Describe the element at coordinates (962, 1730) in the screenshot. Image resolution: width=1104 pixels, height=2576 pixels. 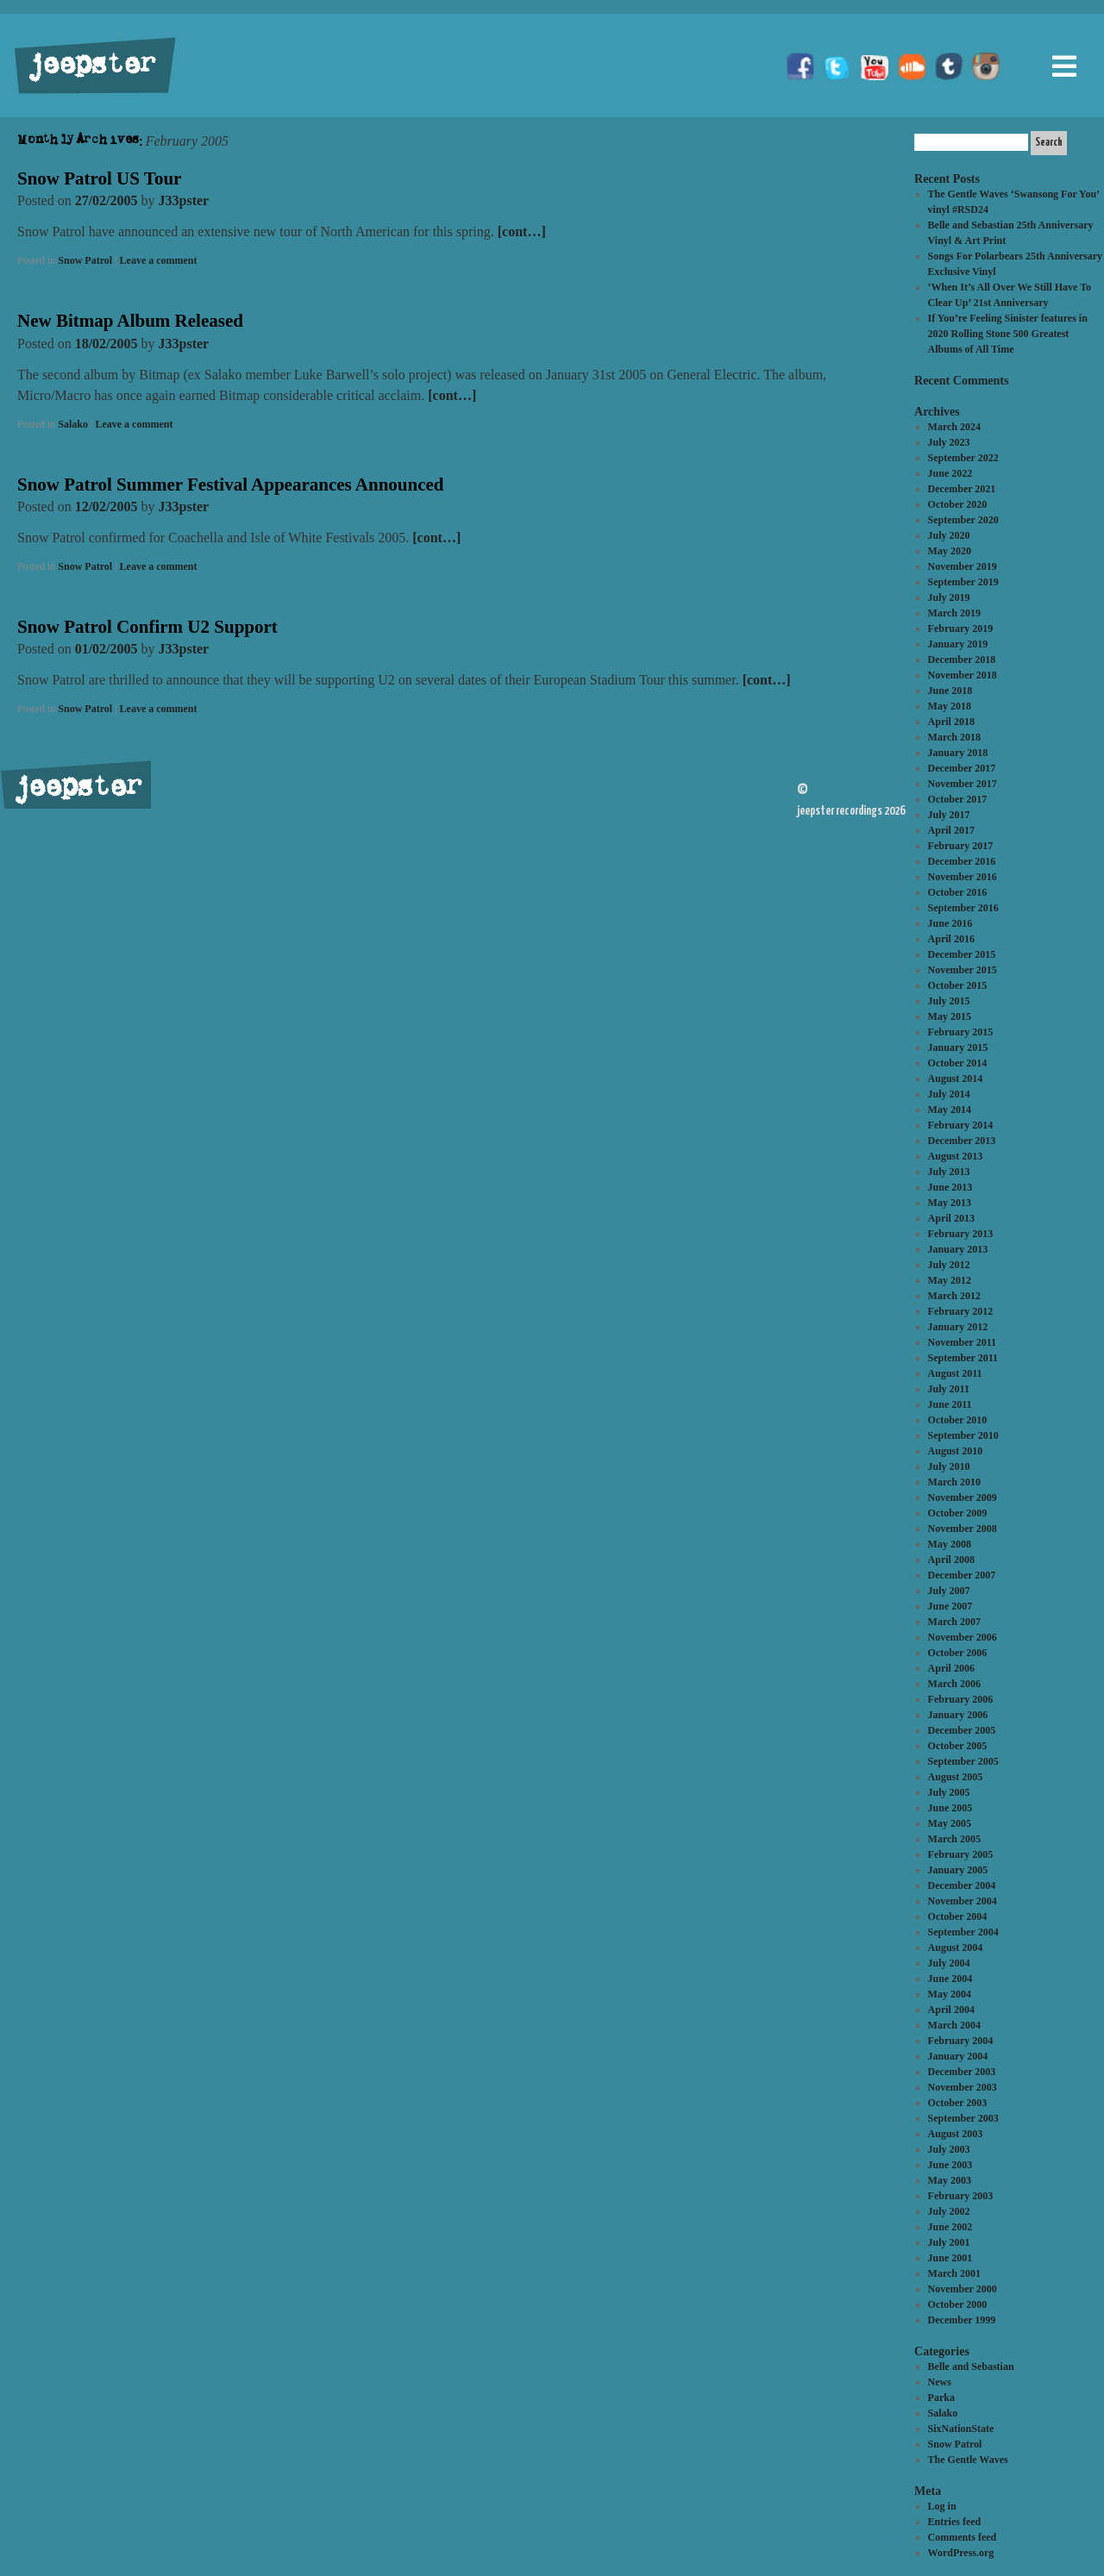
I see `December 2005` at that location.